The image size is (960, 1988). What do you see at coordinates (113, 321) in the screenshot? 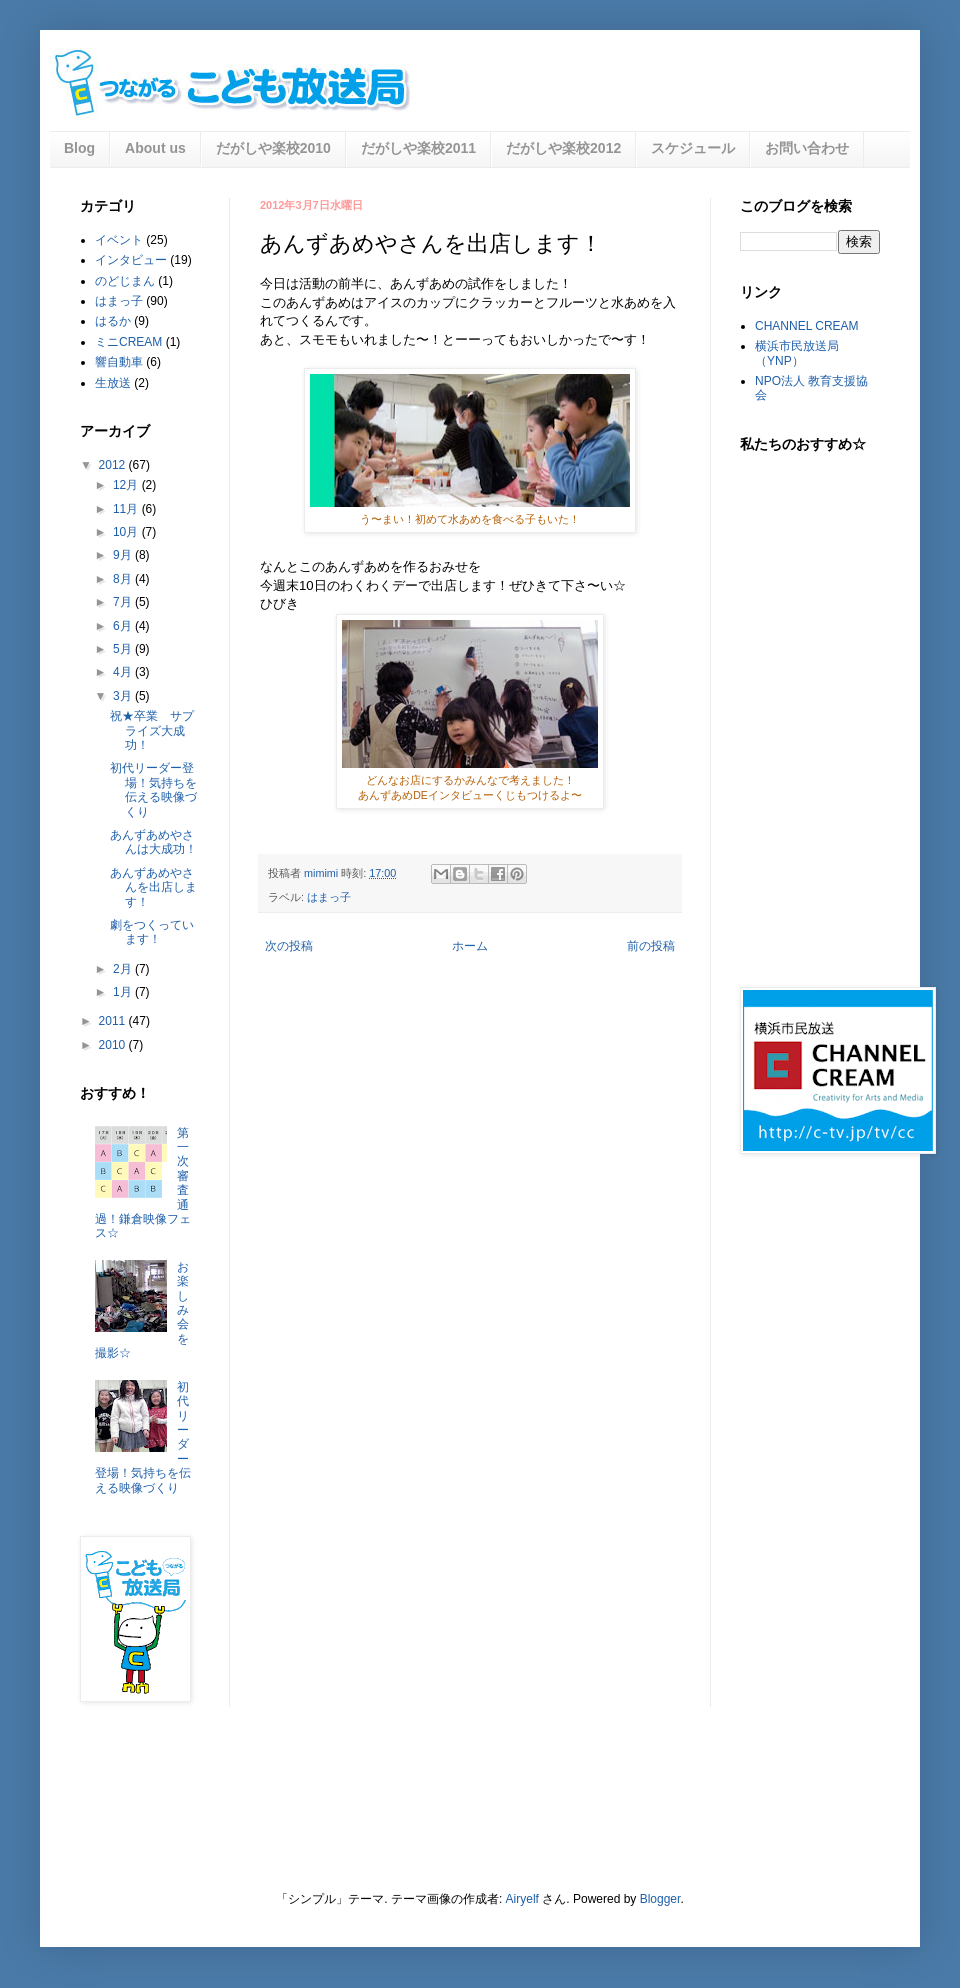
I see `はるか` at bounding box center [113, 321].